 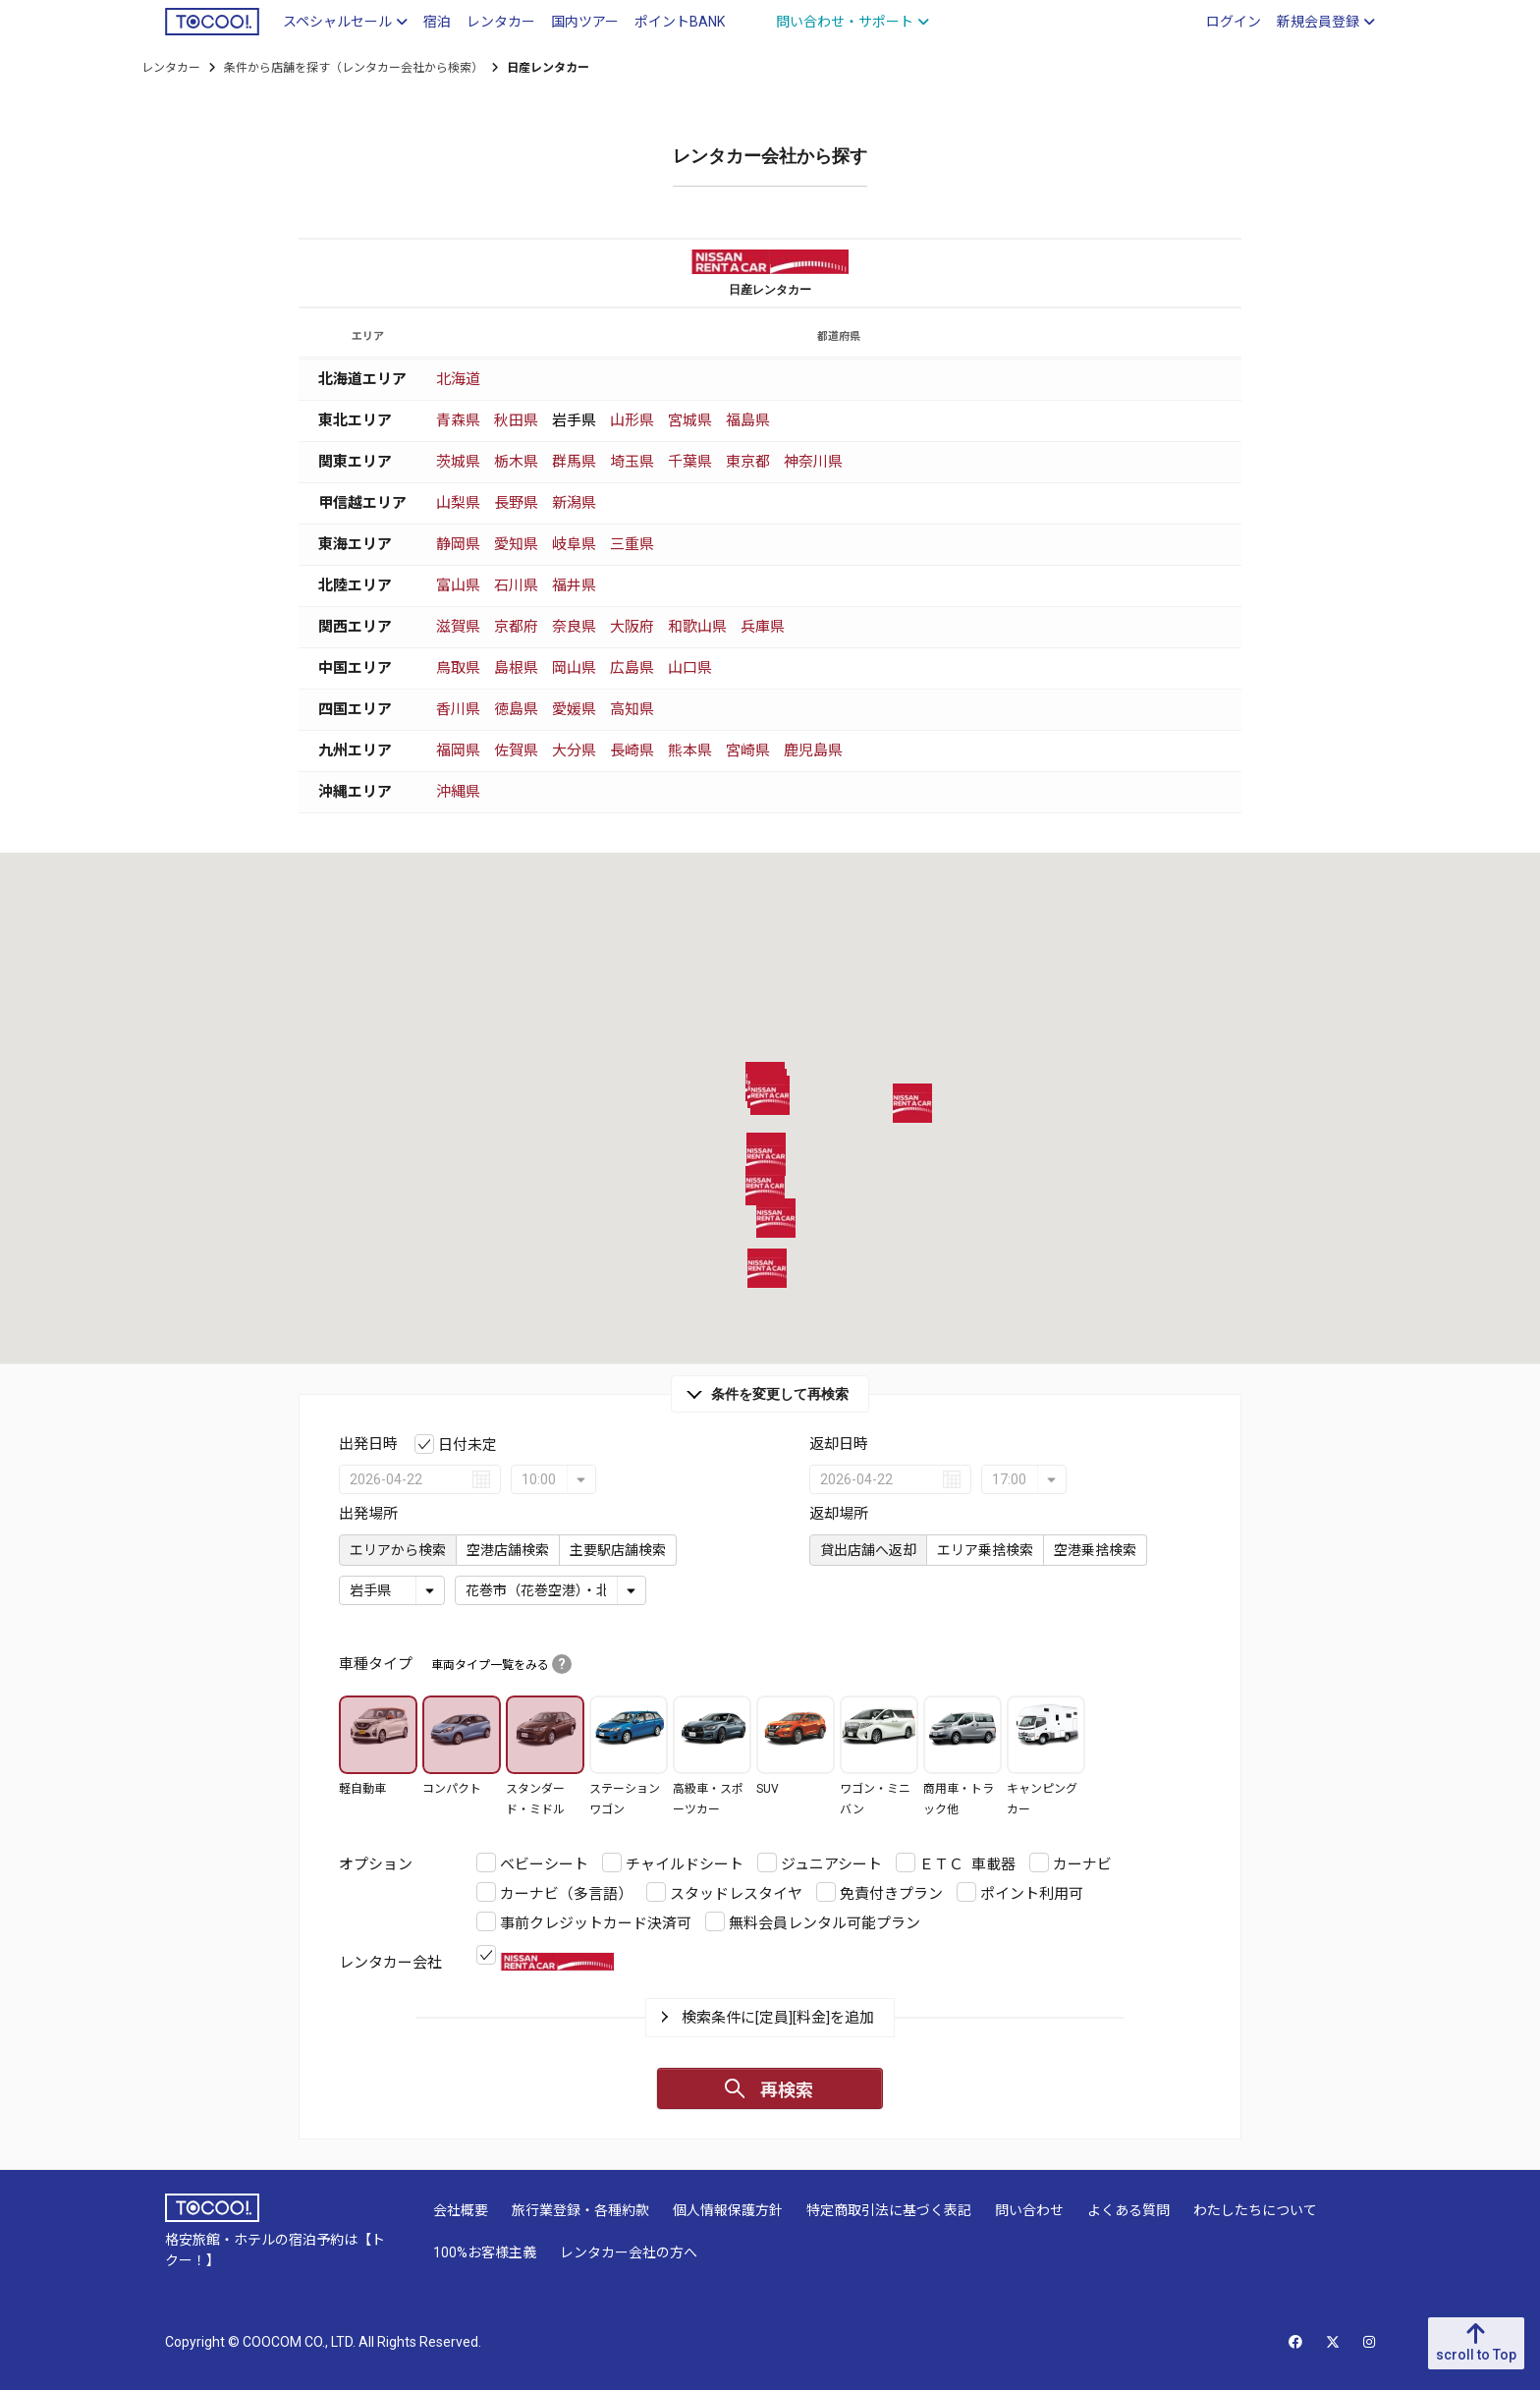 I want to click on 鳥取県, so click(x=458, y=668).